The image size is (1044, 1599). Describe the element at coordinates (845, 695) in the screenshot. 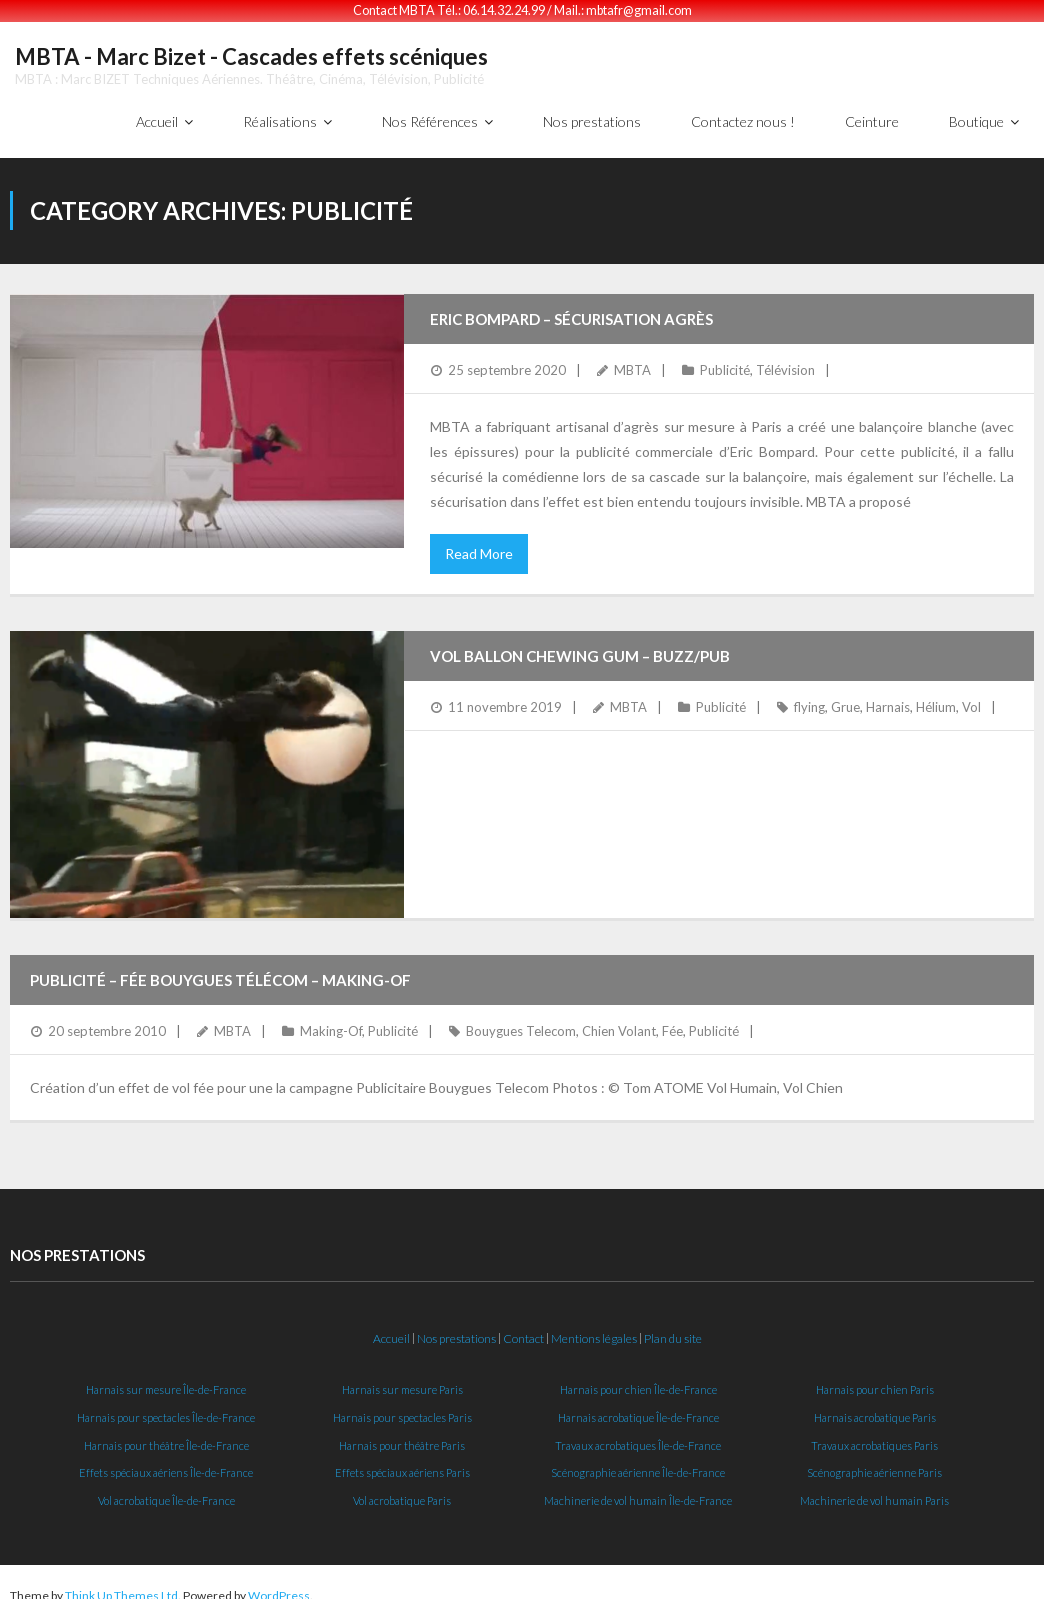

I see `Grue` at that location.